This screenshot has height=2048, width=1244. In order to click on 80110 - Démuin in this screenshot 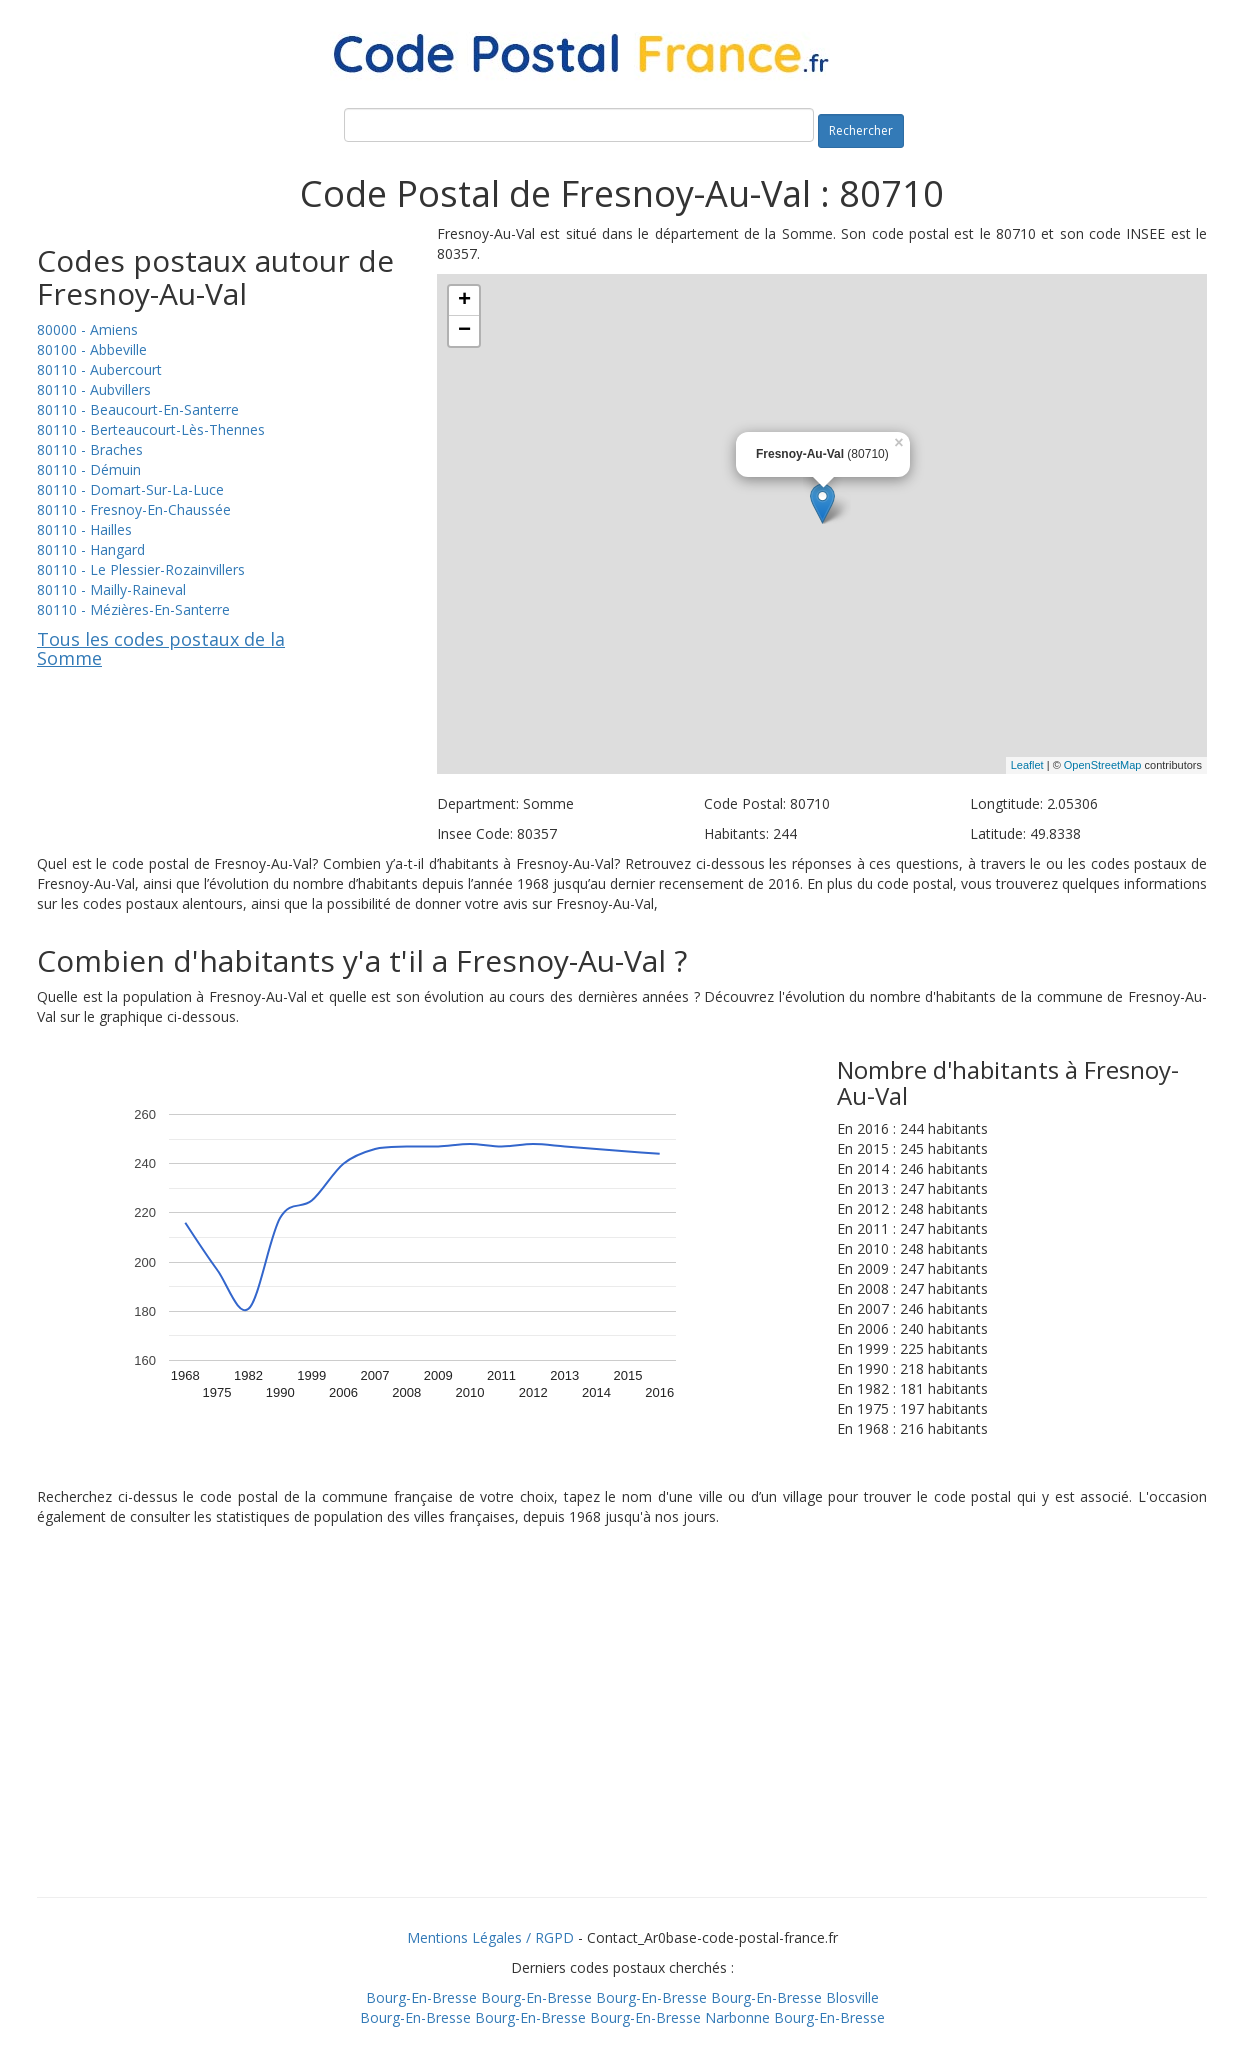, I will do `click(89, 469)`.